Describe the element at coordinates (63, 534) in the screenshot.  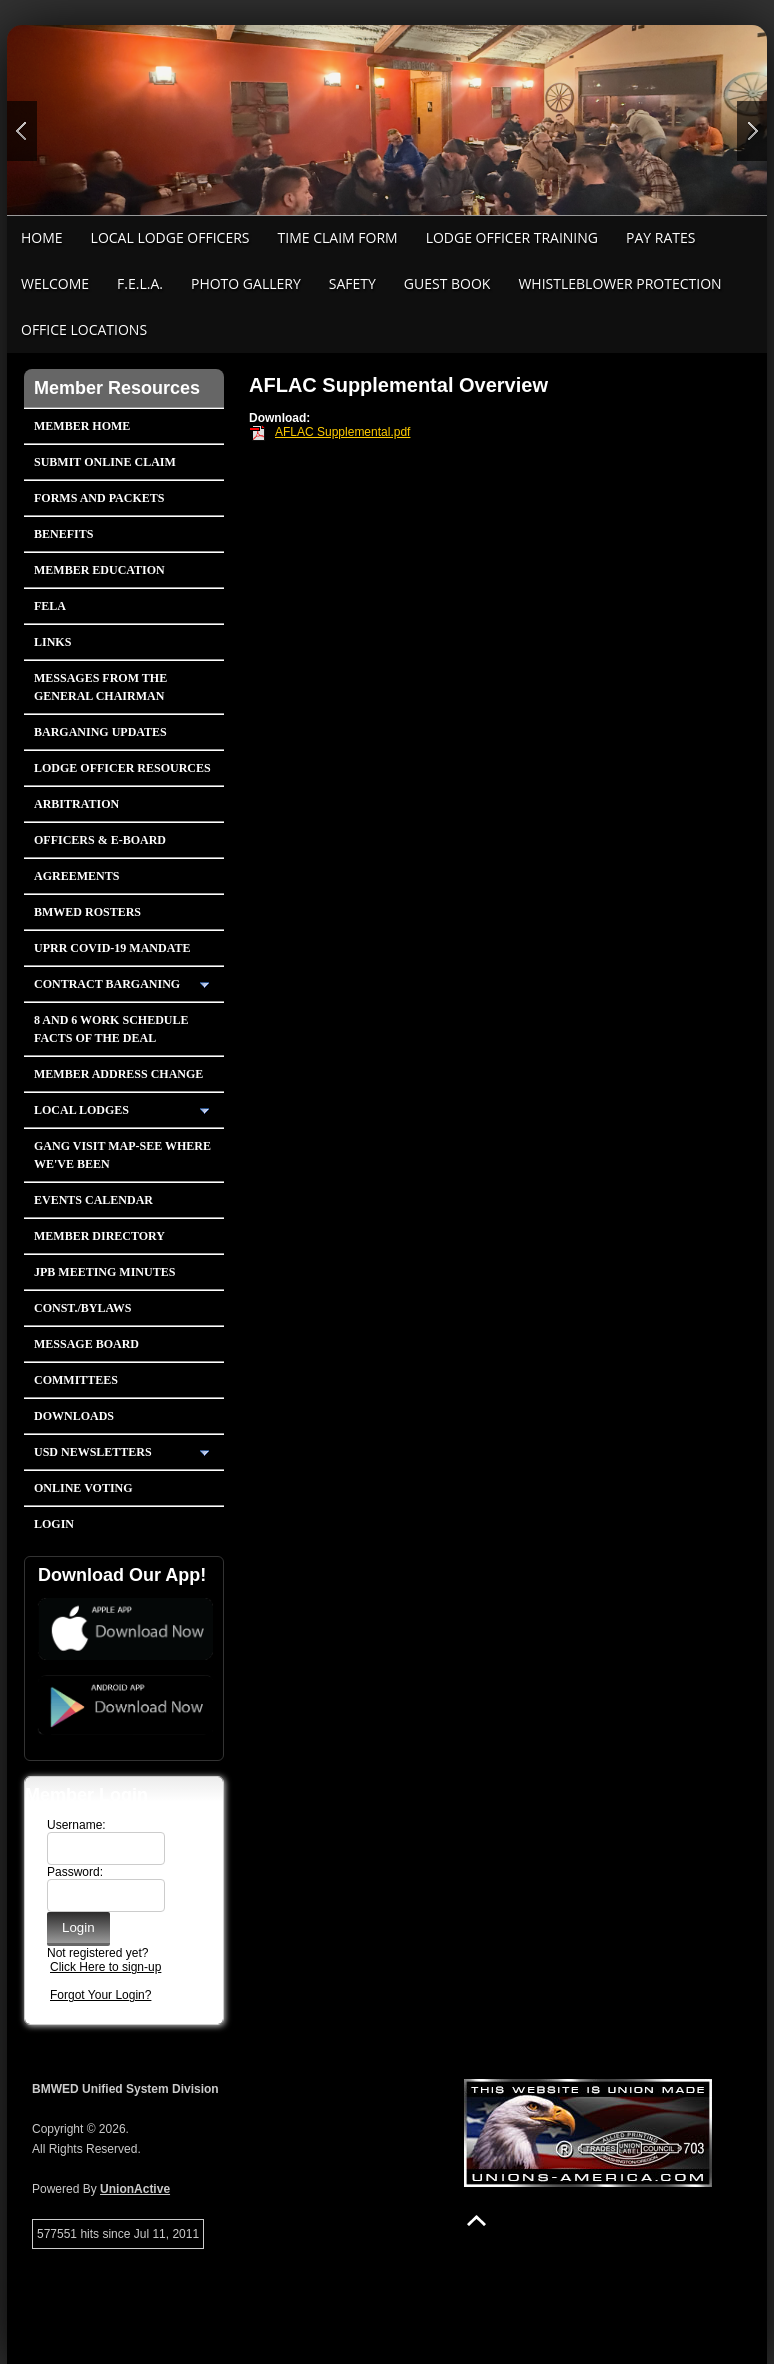
I see `Benefits` at that location.